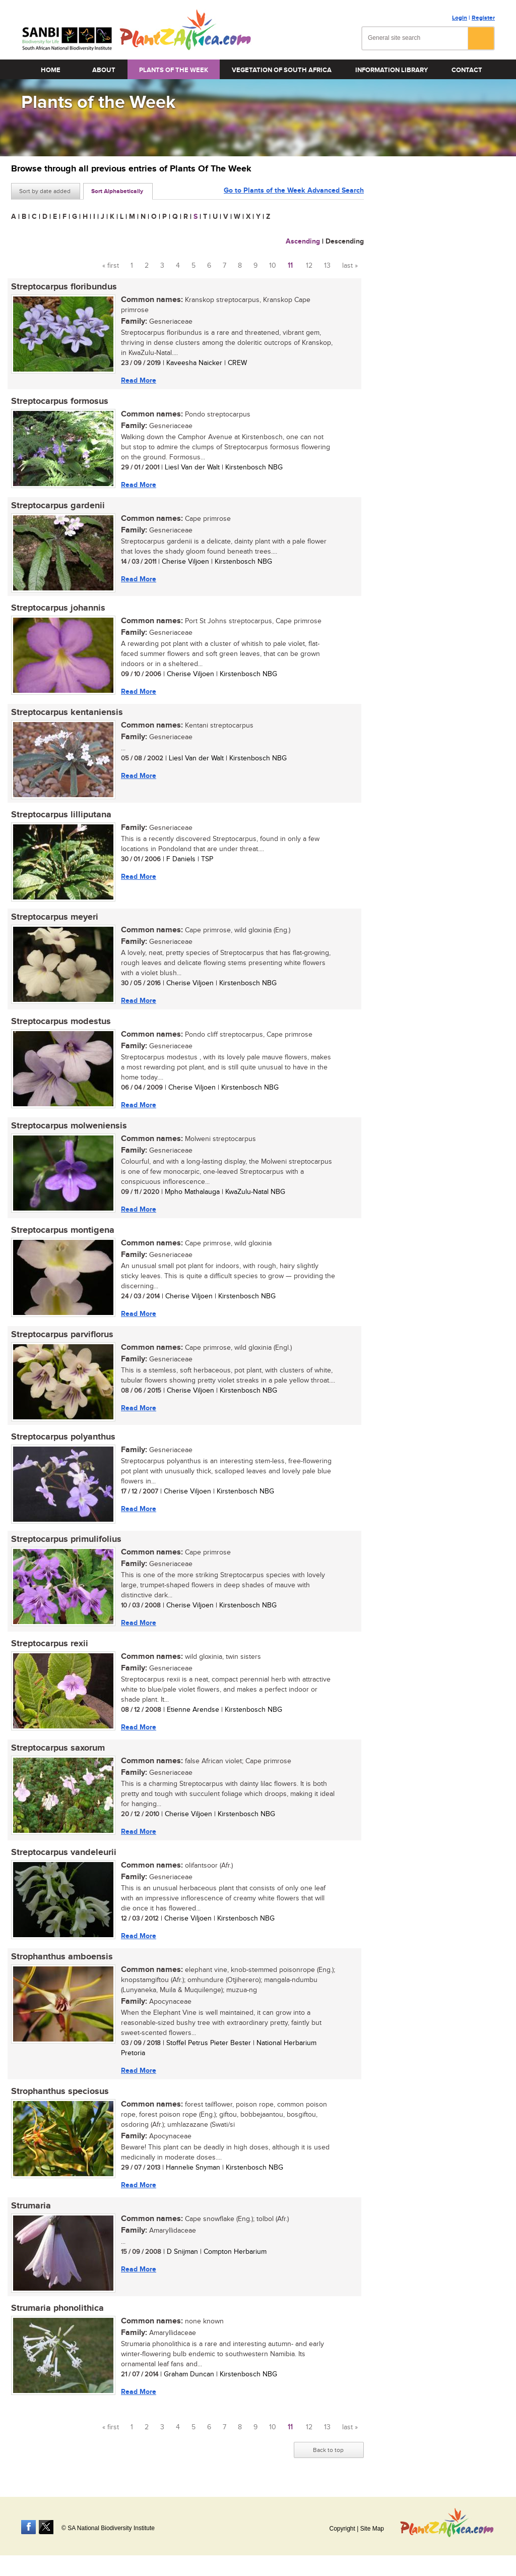 This screenshot has height=2576, width=516. Describe the element at coordinates (110, 265) in the screenshot. I see `« first` at that location.